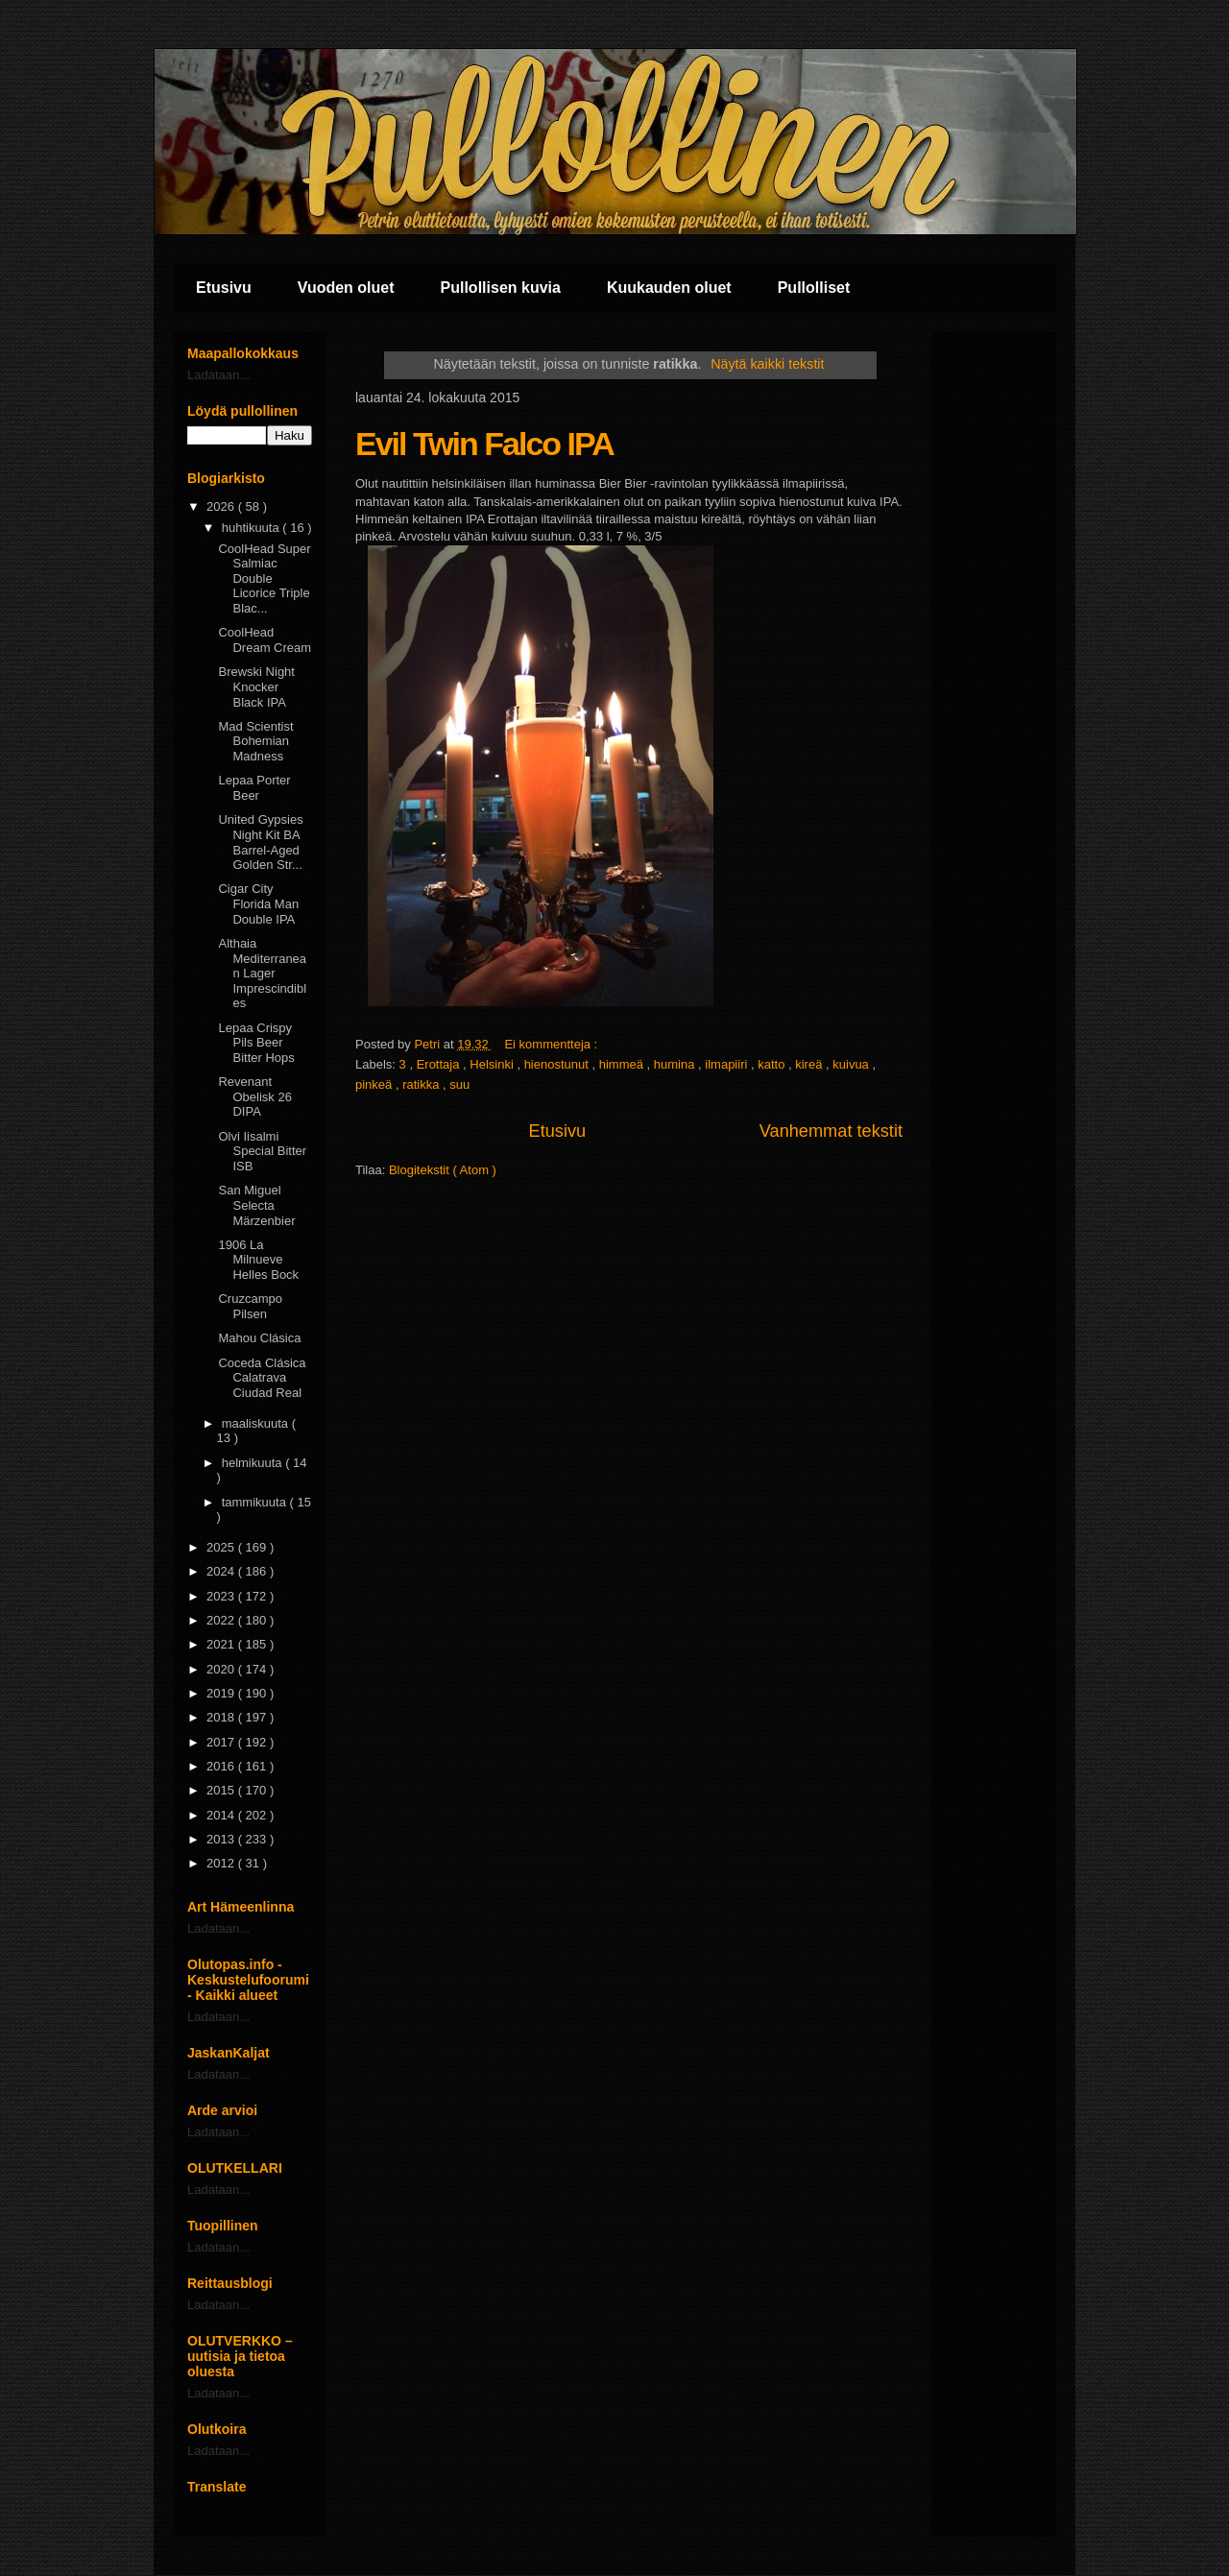 The width and height of the screenshot is (1229, 2576). What do you see at coordinates (422, 1084) in the screenshot?
I see `ratikka` at bounding box center [422, 1084].